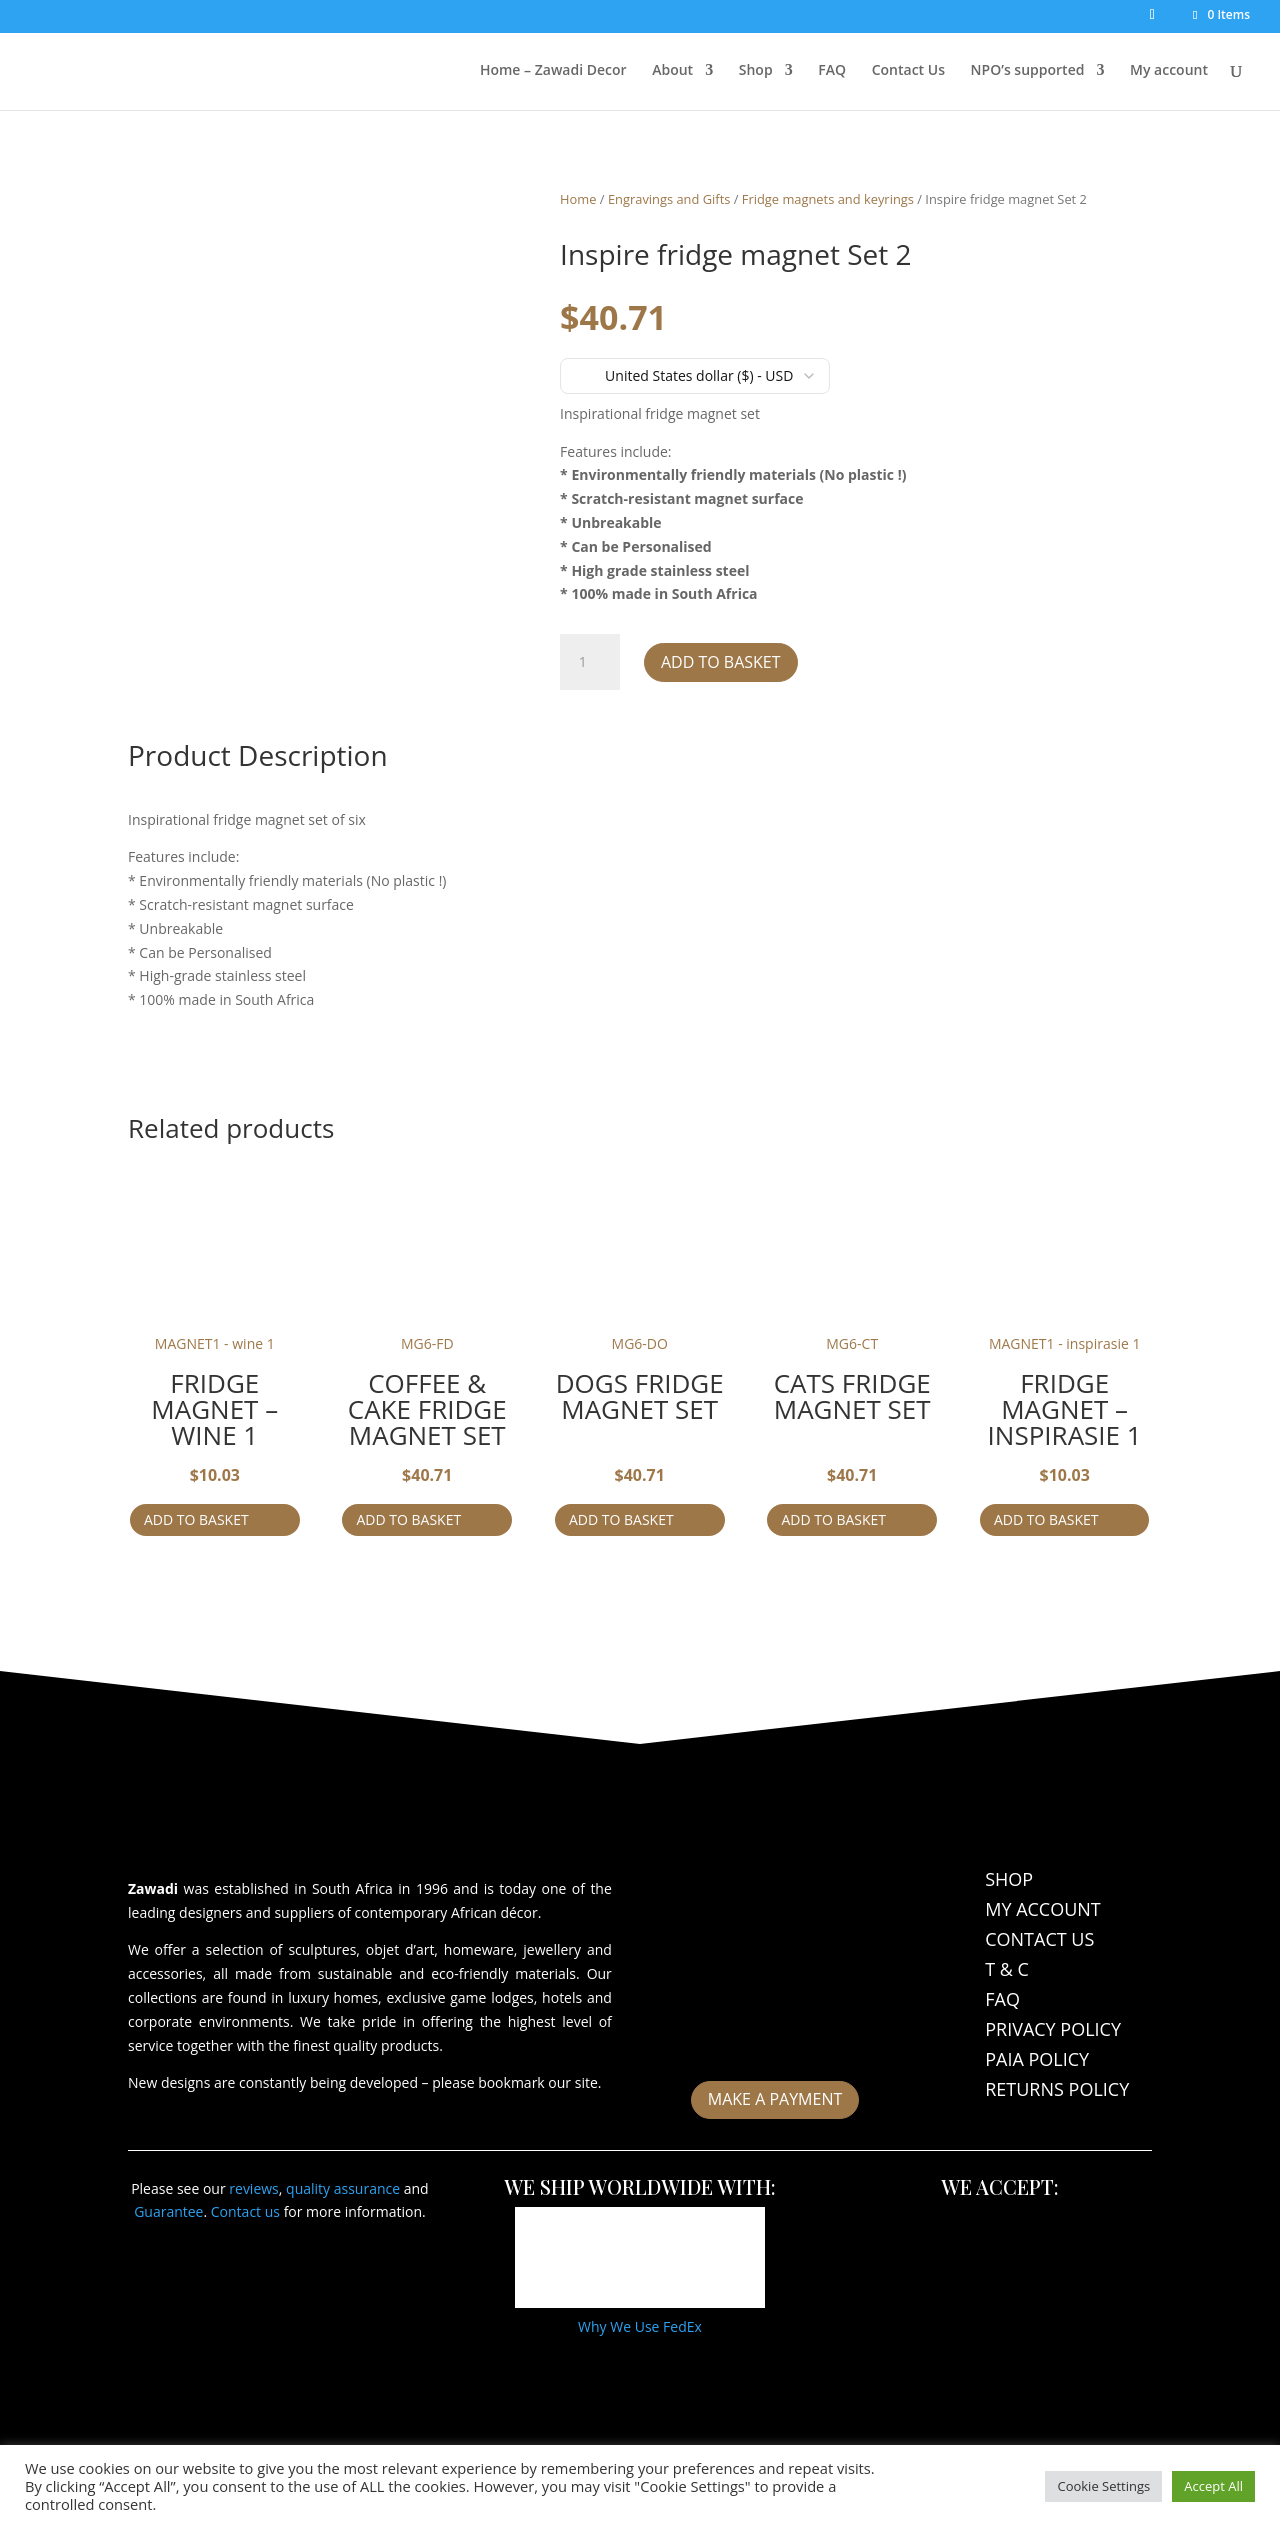 The height and width of the screenshot is (2527, 1280). I want to click on About, so click(672, 71).